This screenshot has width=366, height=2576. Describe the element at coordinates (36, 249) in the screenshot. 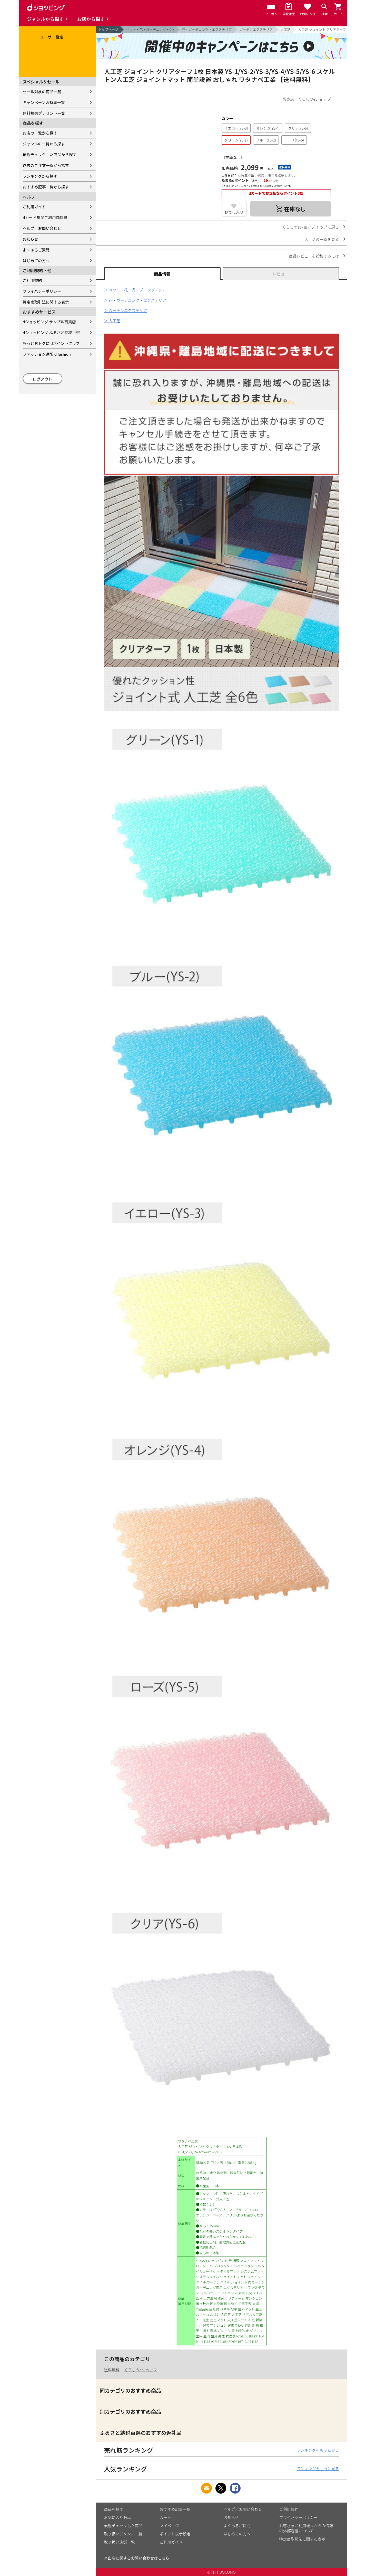

I see `よくあるご質問` at that location.